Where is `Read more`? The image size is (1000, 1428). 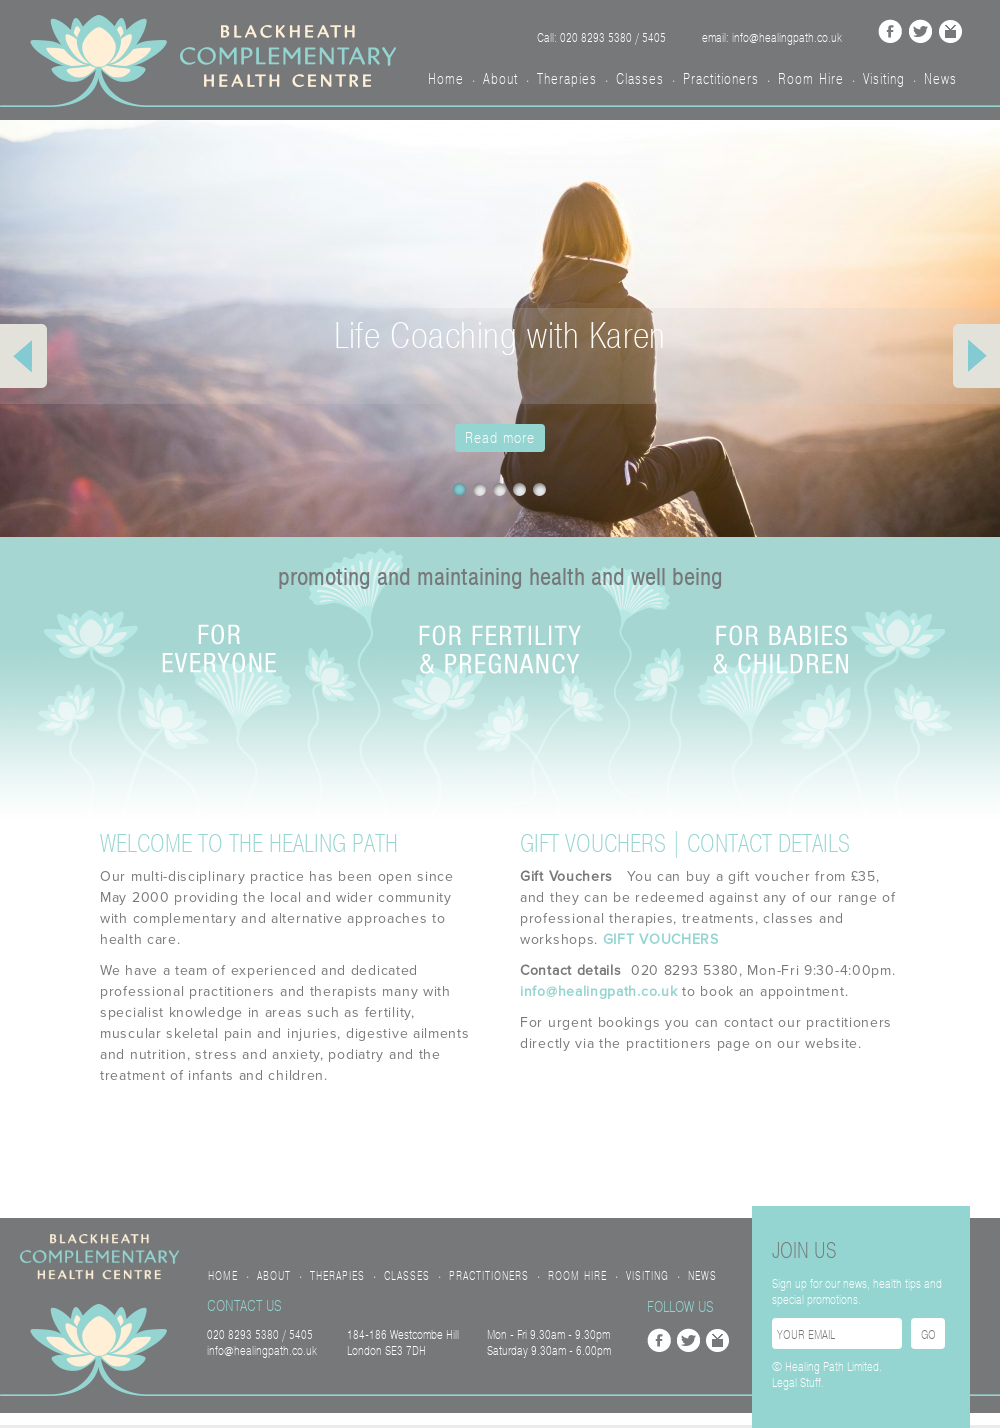
Read more is located at coordinates (500, 438).